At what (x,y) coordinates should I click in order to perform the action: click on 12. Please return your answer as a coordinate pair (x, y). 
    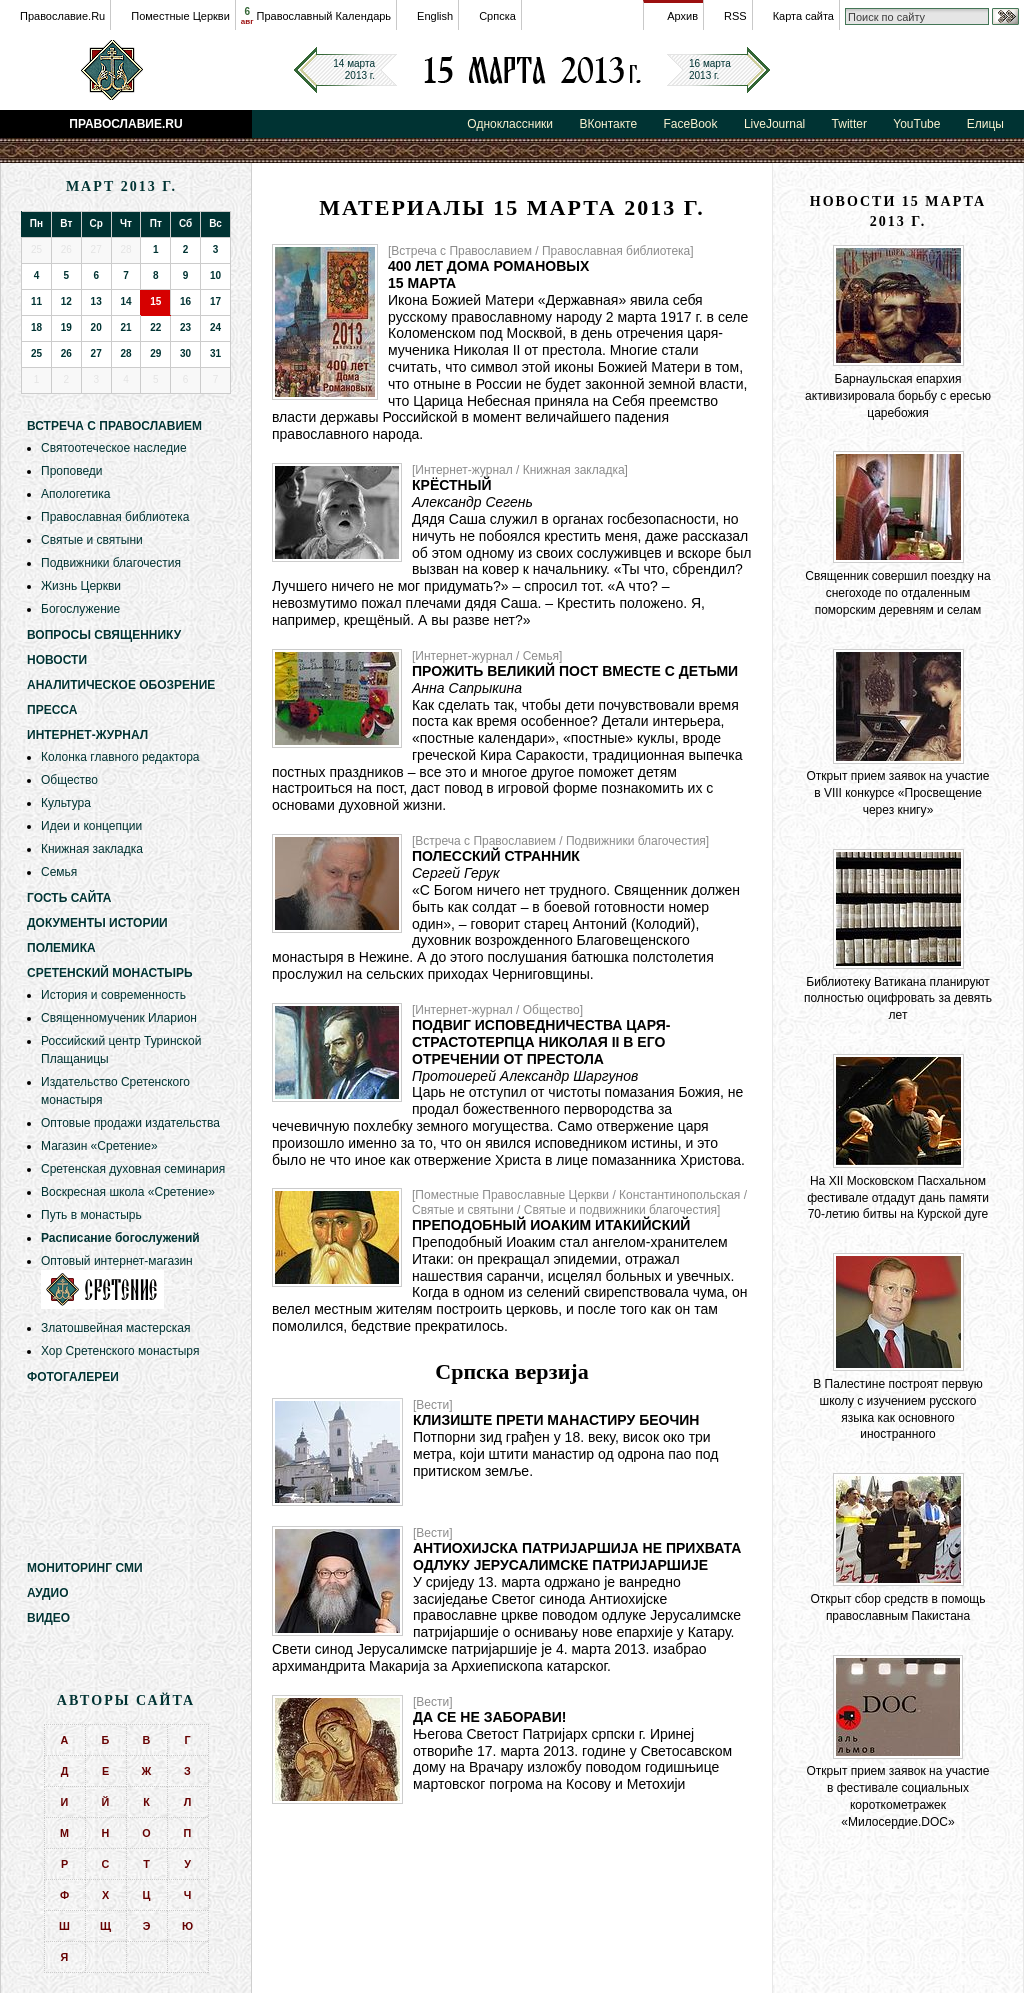
    Looking at the image, I should click on (66, 301).